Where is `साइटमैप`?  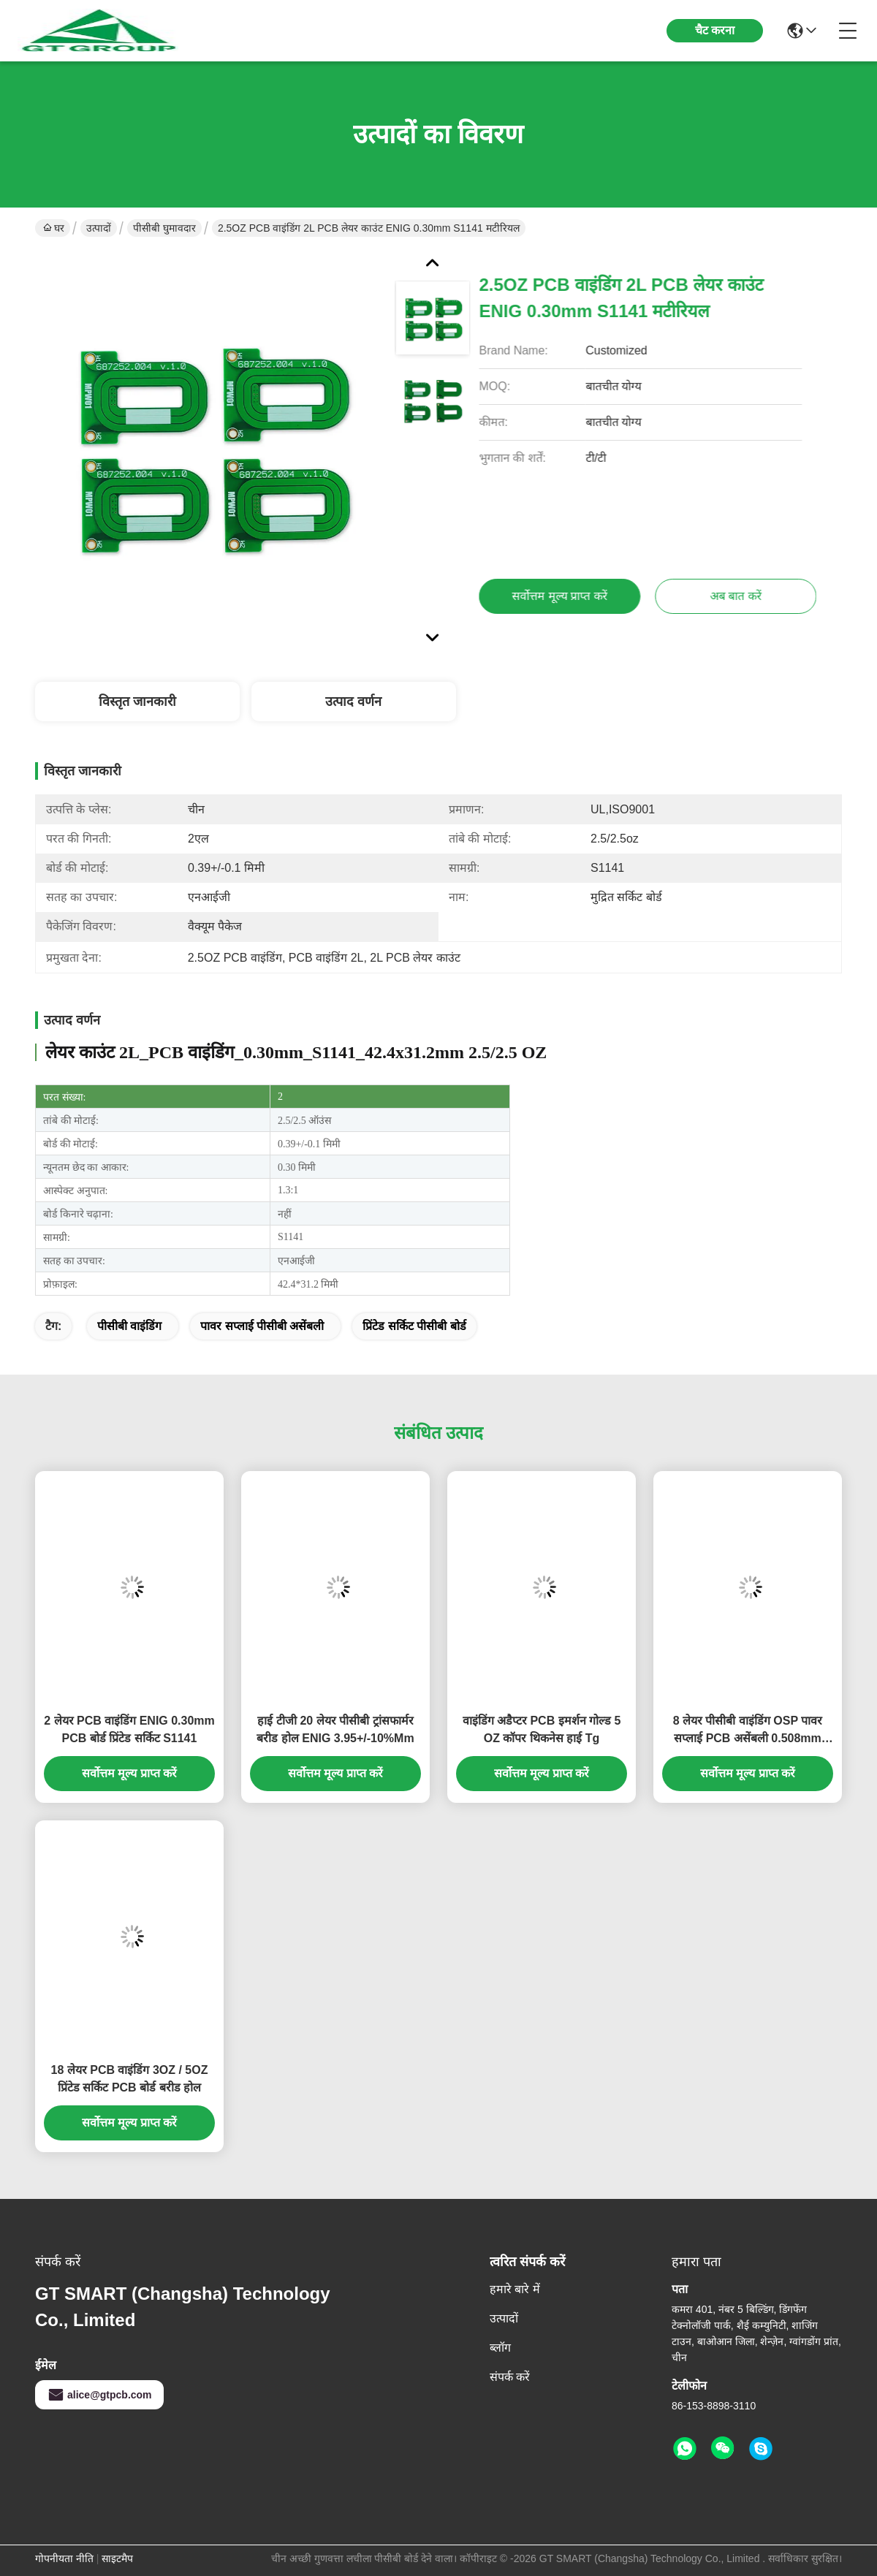
साइटमैप is located at coordinates (117, 2558).